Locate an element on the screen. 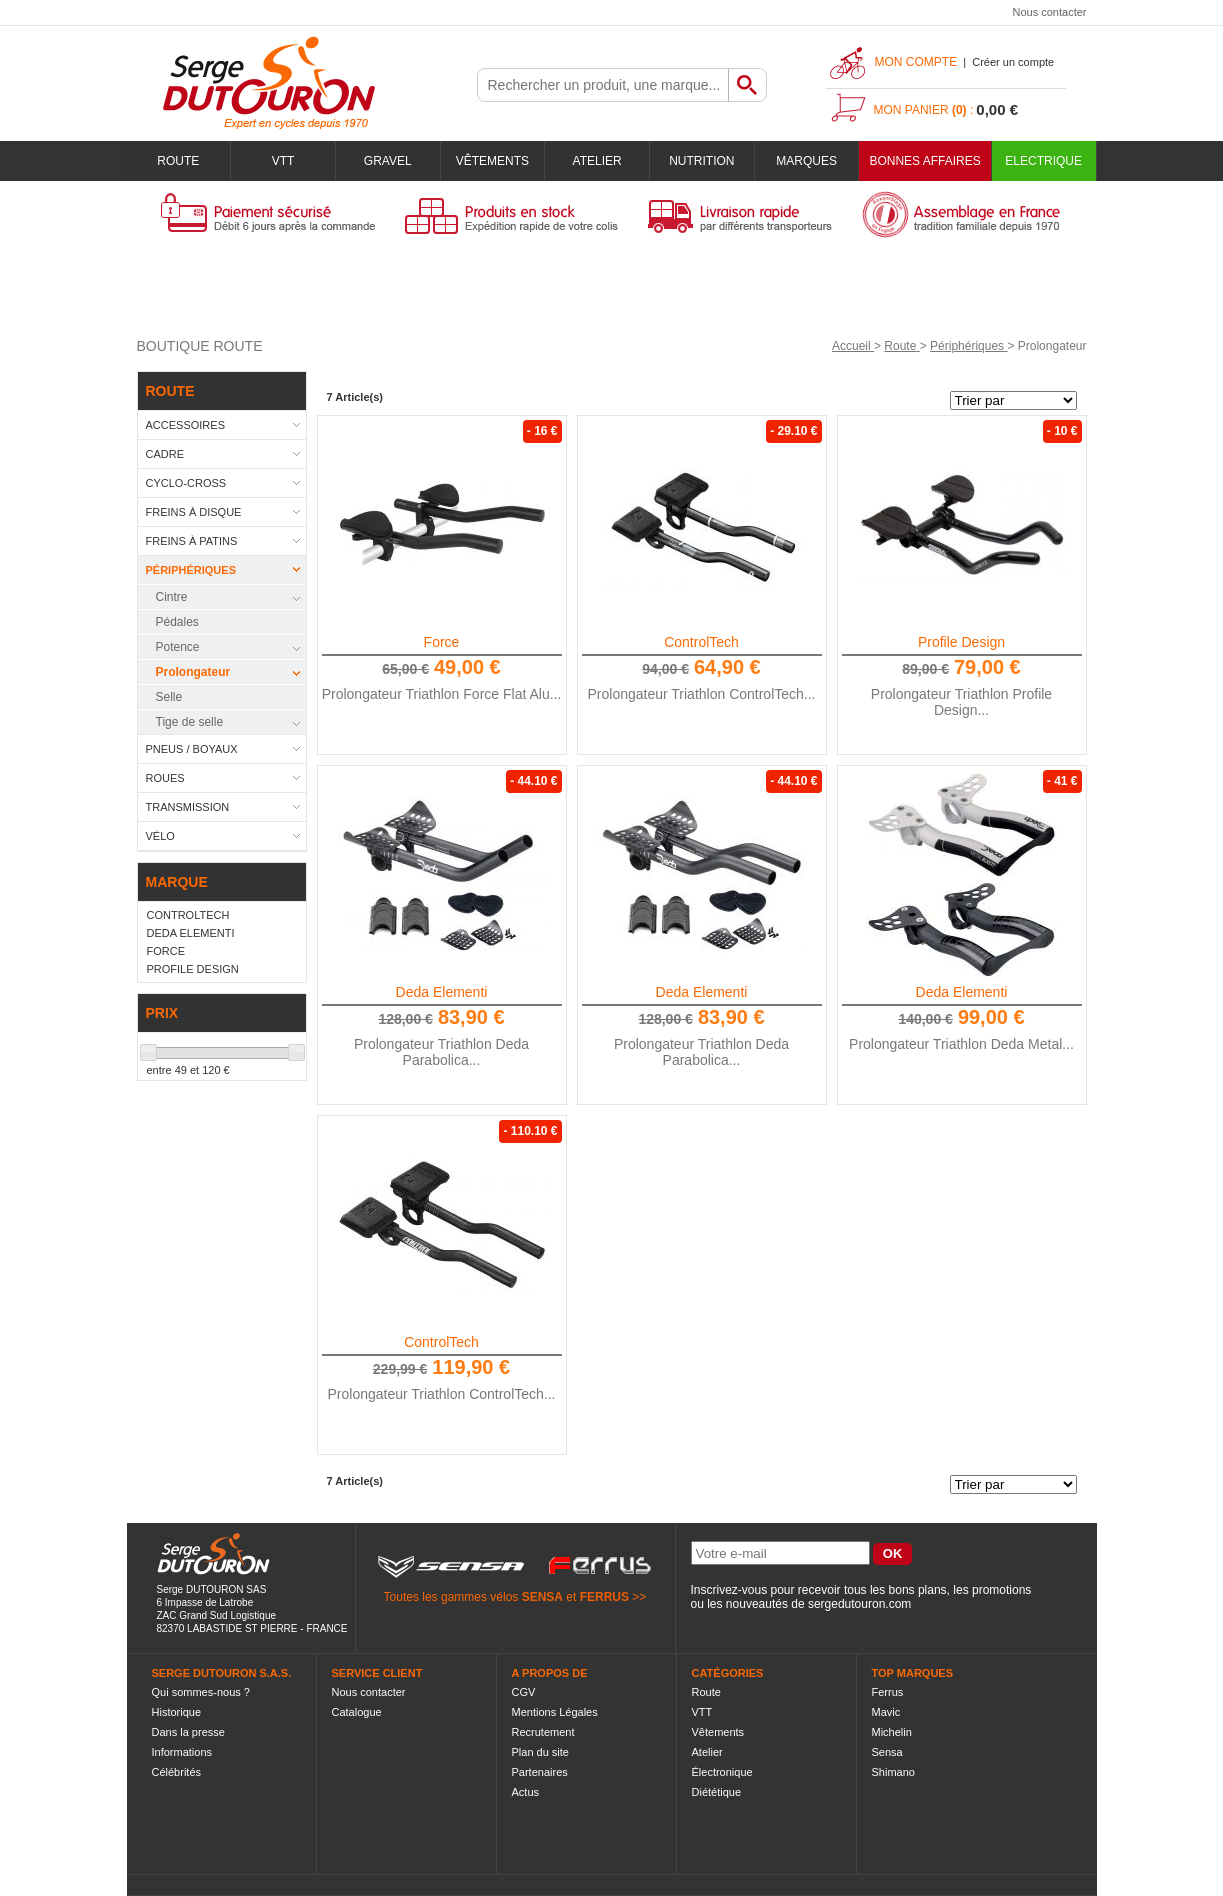 Image resolution: width=1223 pixels, height=1896 pixels. CGV is located at coordinates (524, 1692).